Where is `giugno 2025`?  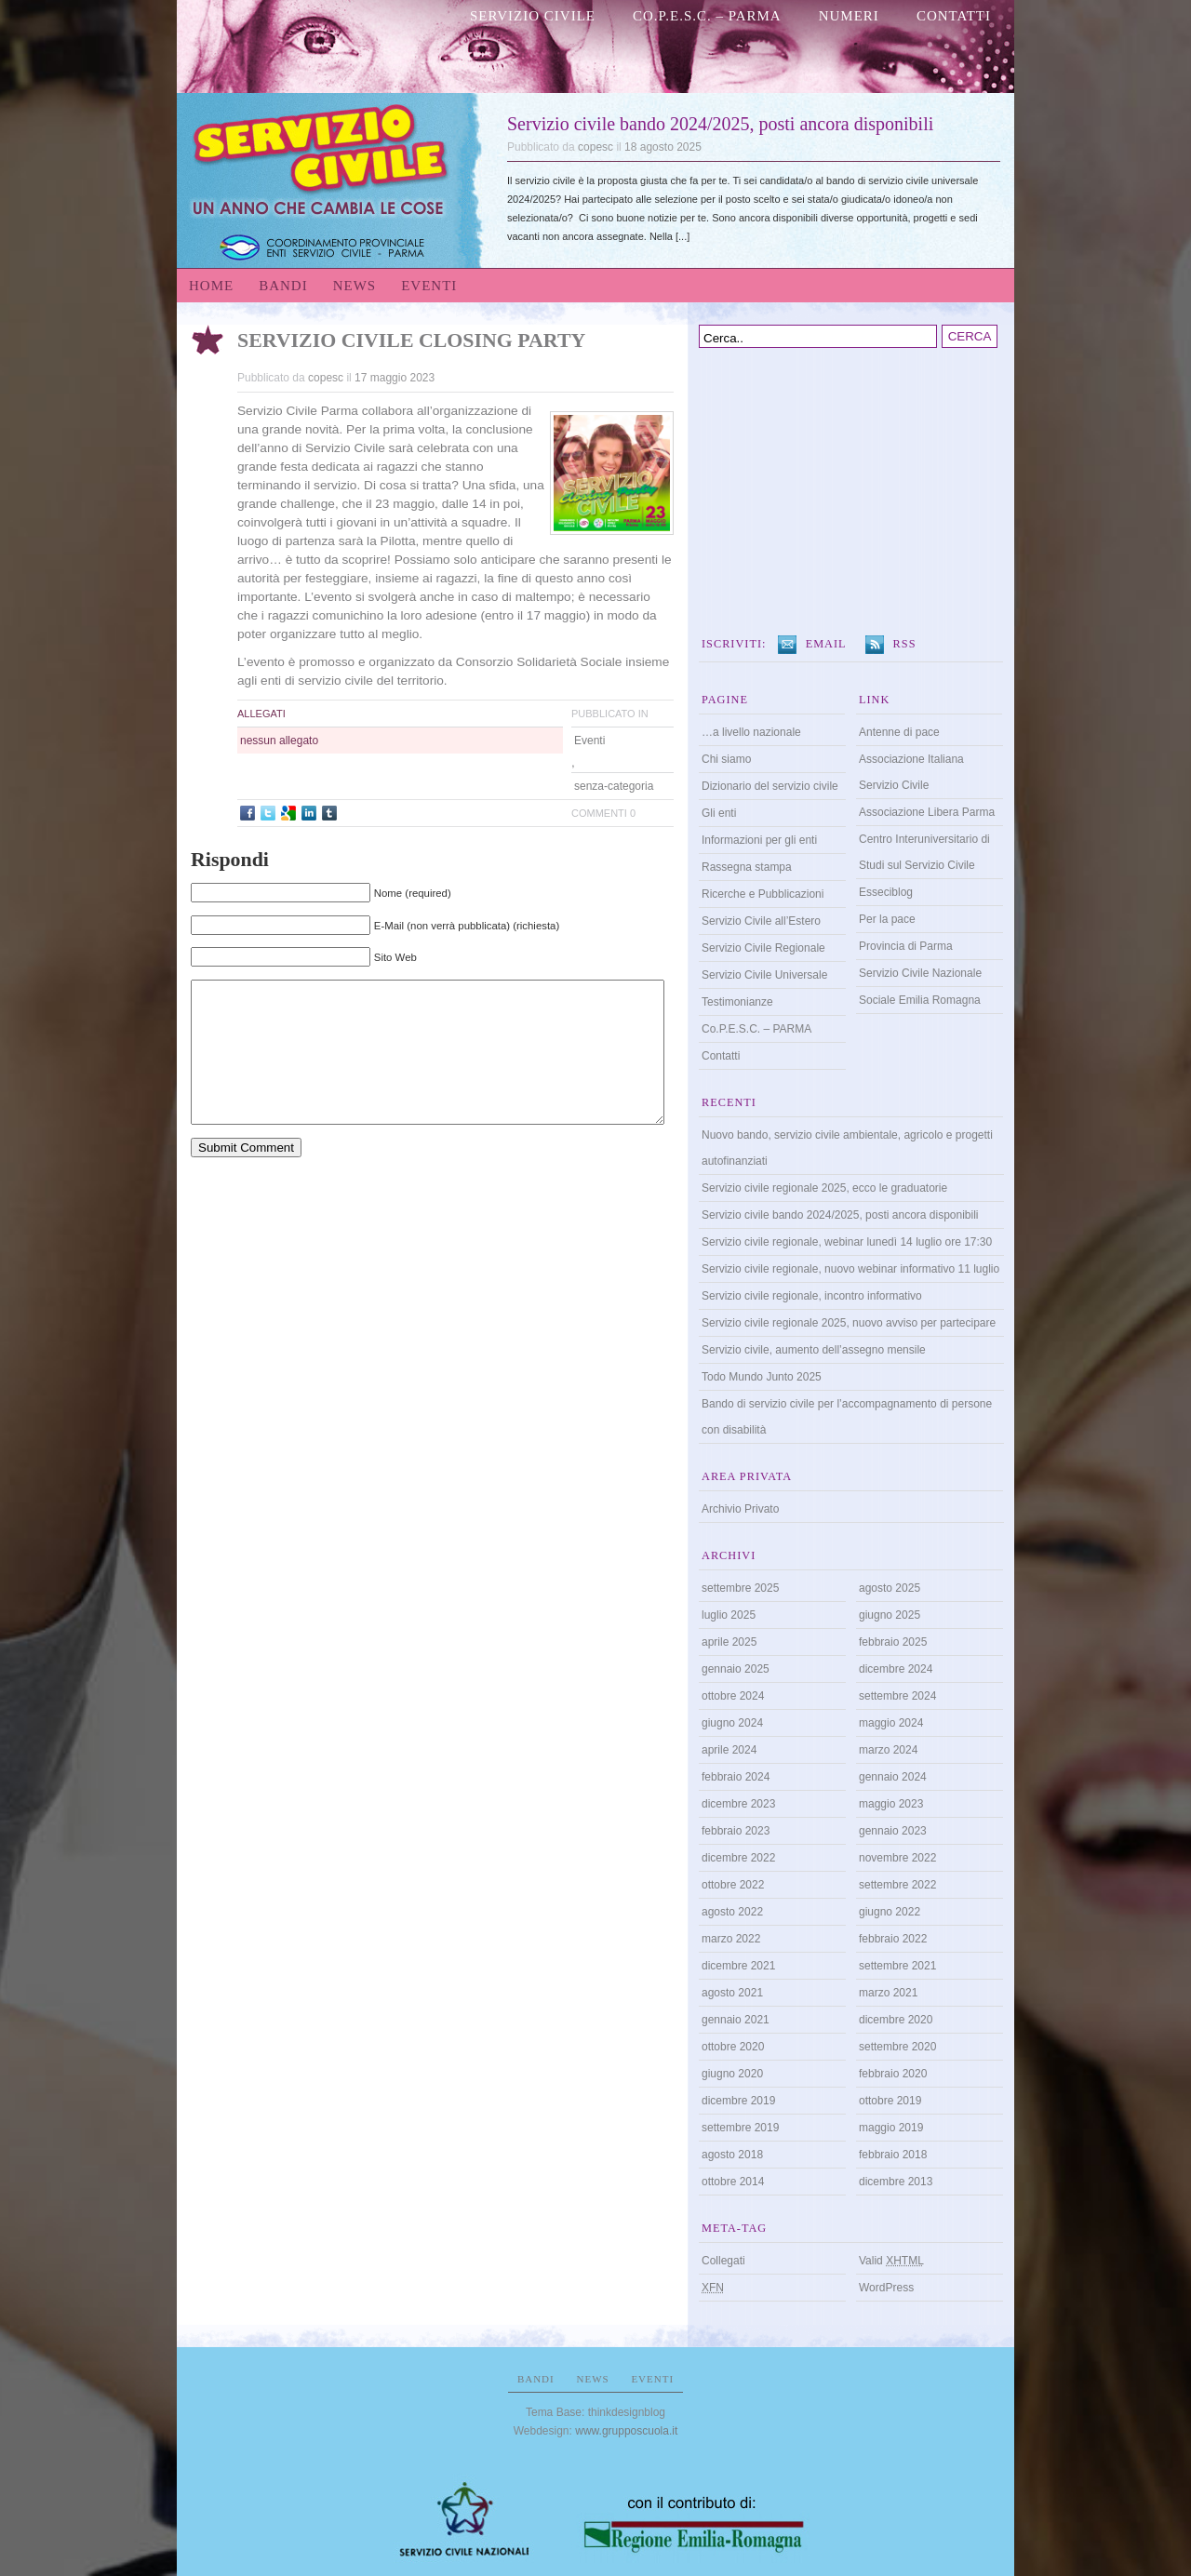 giugno 2025 is located at coordinates (889, 1615).